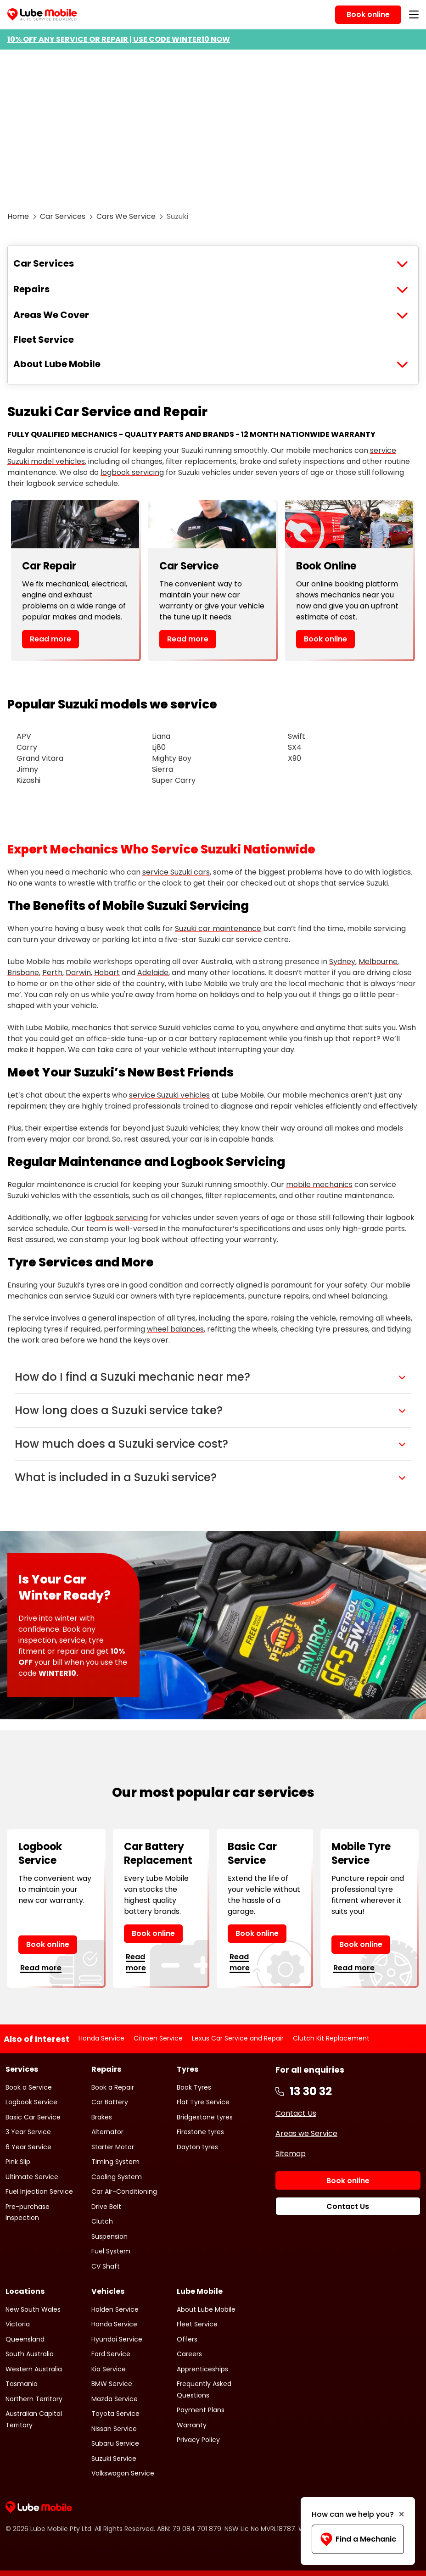 Image resolution: width=426 pixels, height=2576 pixels. Describe the element at coordinates (124, 2191) in the screenshot. I see `Car Air-Conditioning` at that location.